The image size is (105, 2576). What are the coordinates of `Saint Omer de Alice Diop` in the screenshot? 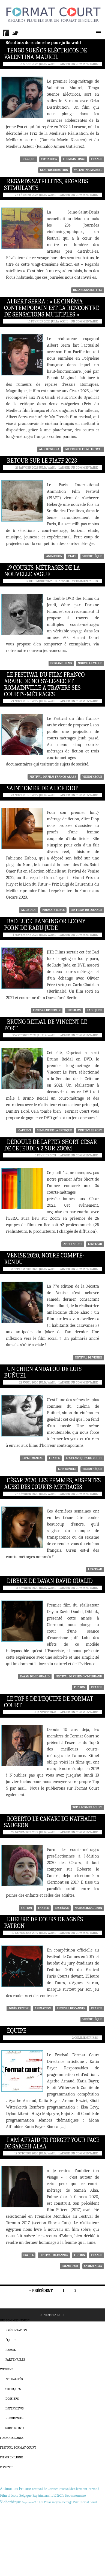 It's located at (42, 788).